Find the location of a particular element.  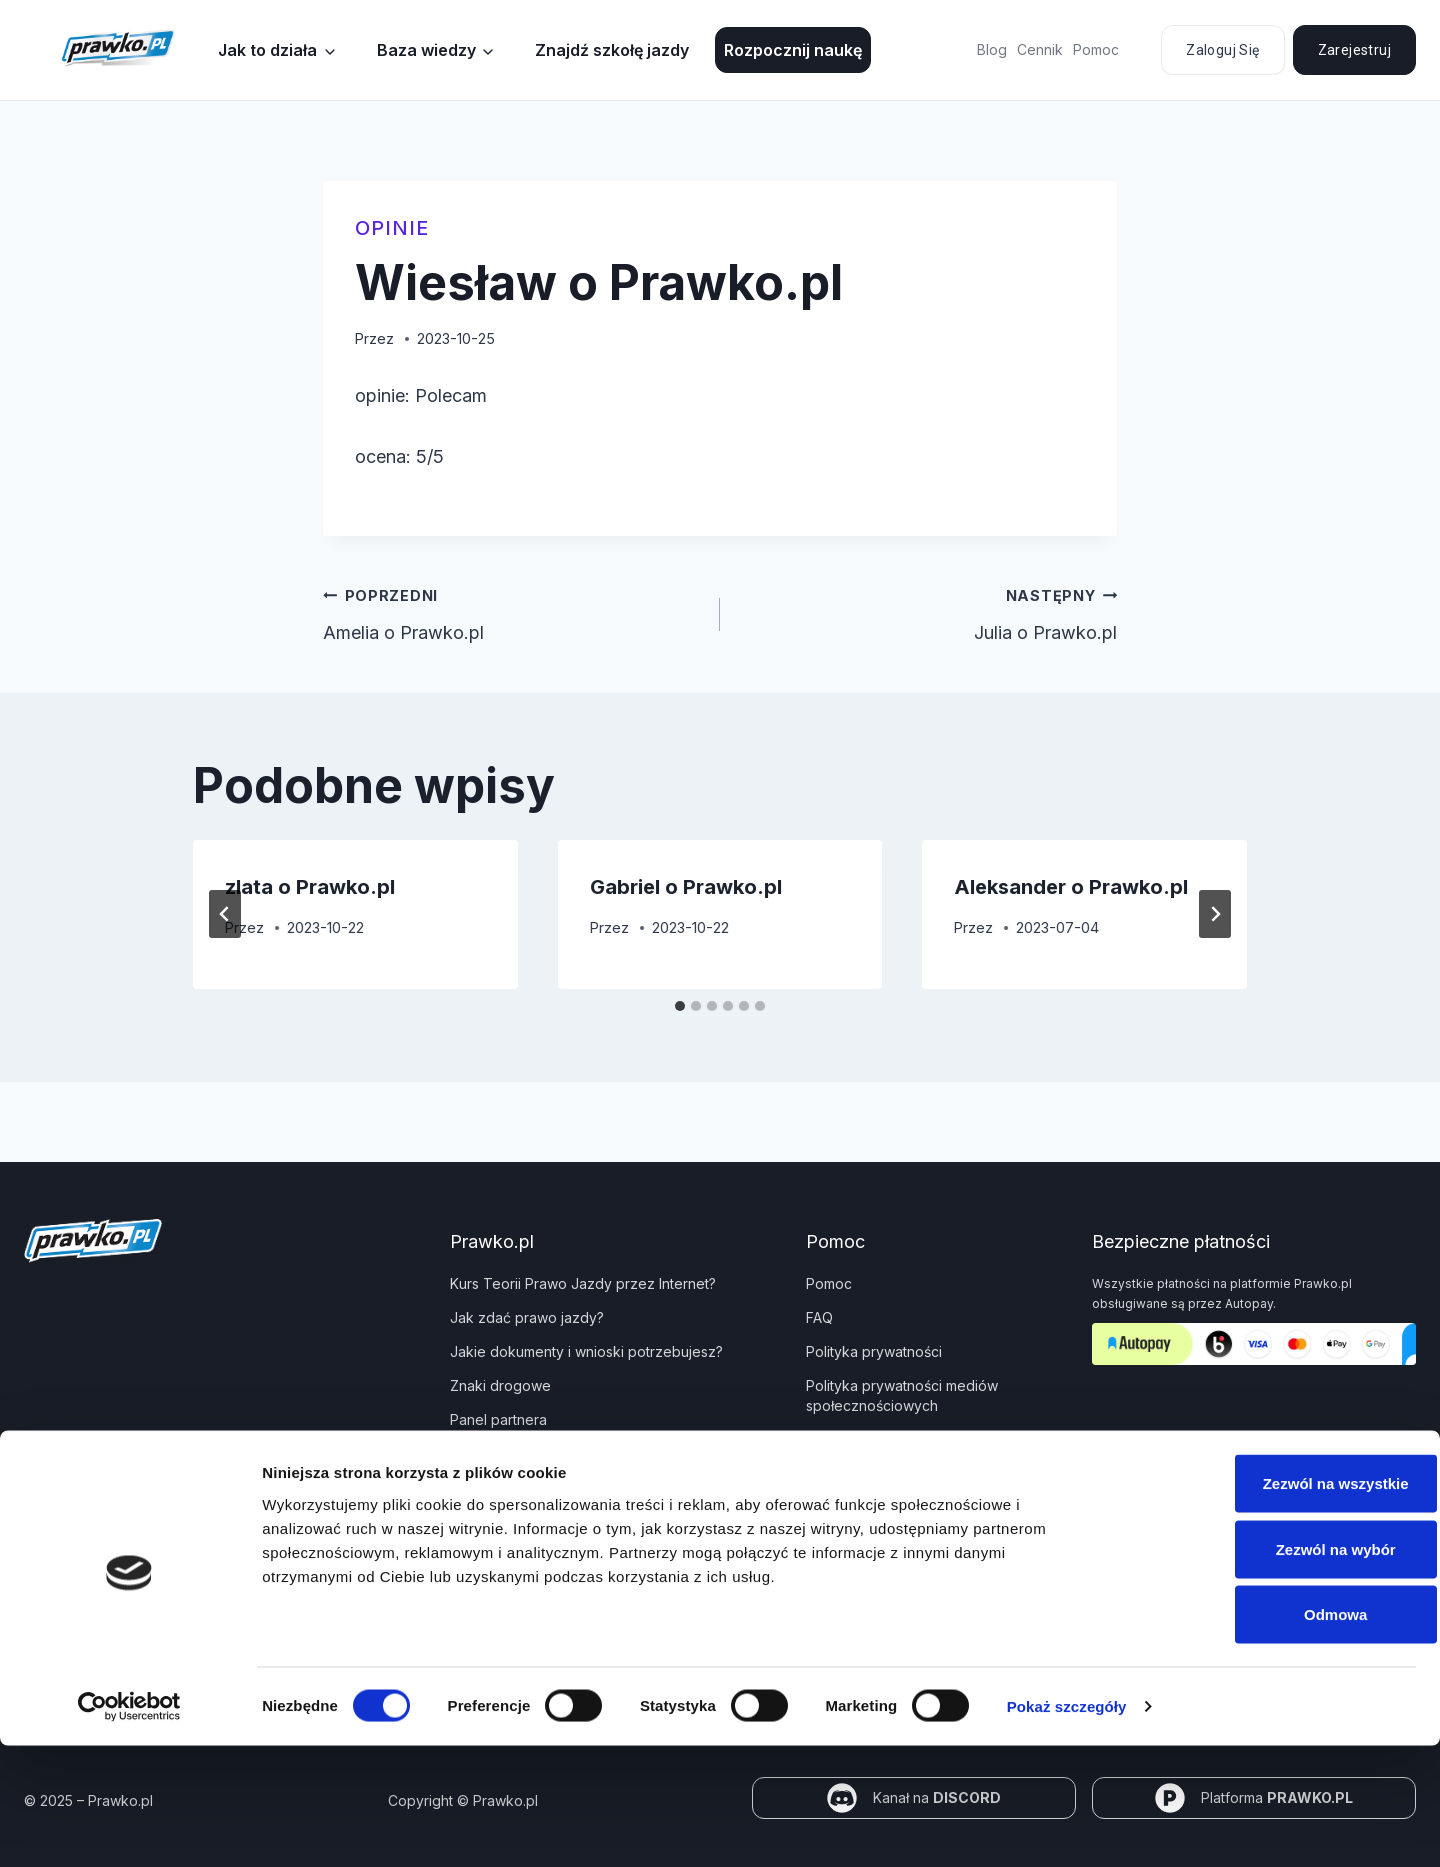

Cennik is located at coordinates (1040, 49).